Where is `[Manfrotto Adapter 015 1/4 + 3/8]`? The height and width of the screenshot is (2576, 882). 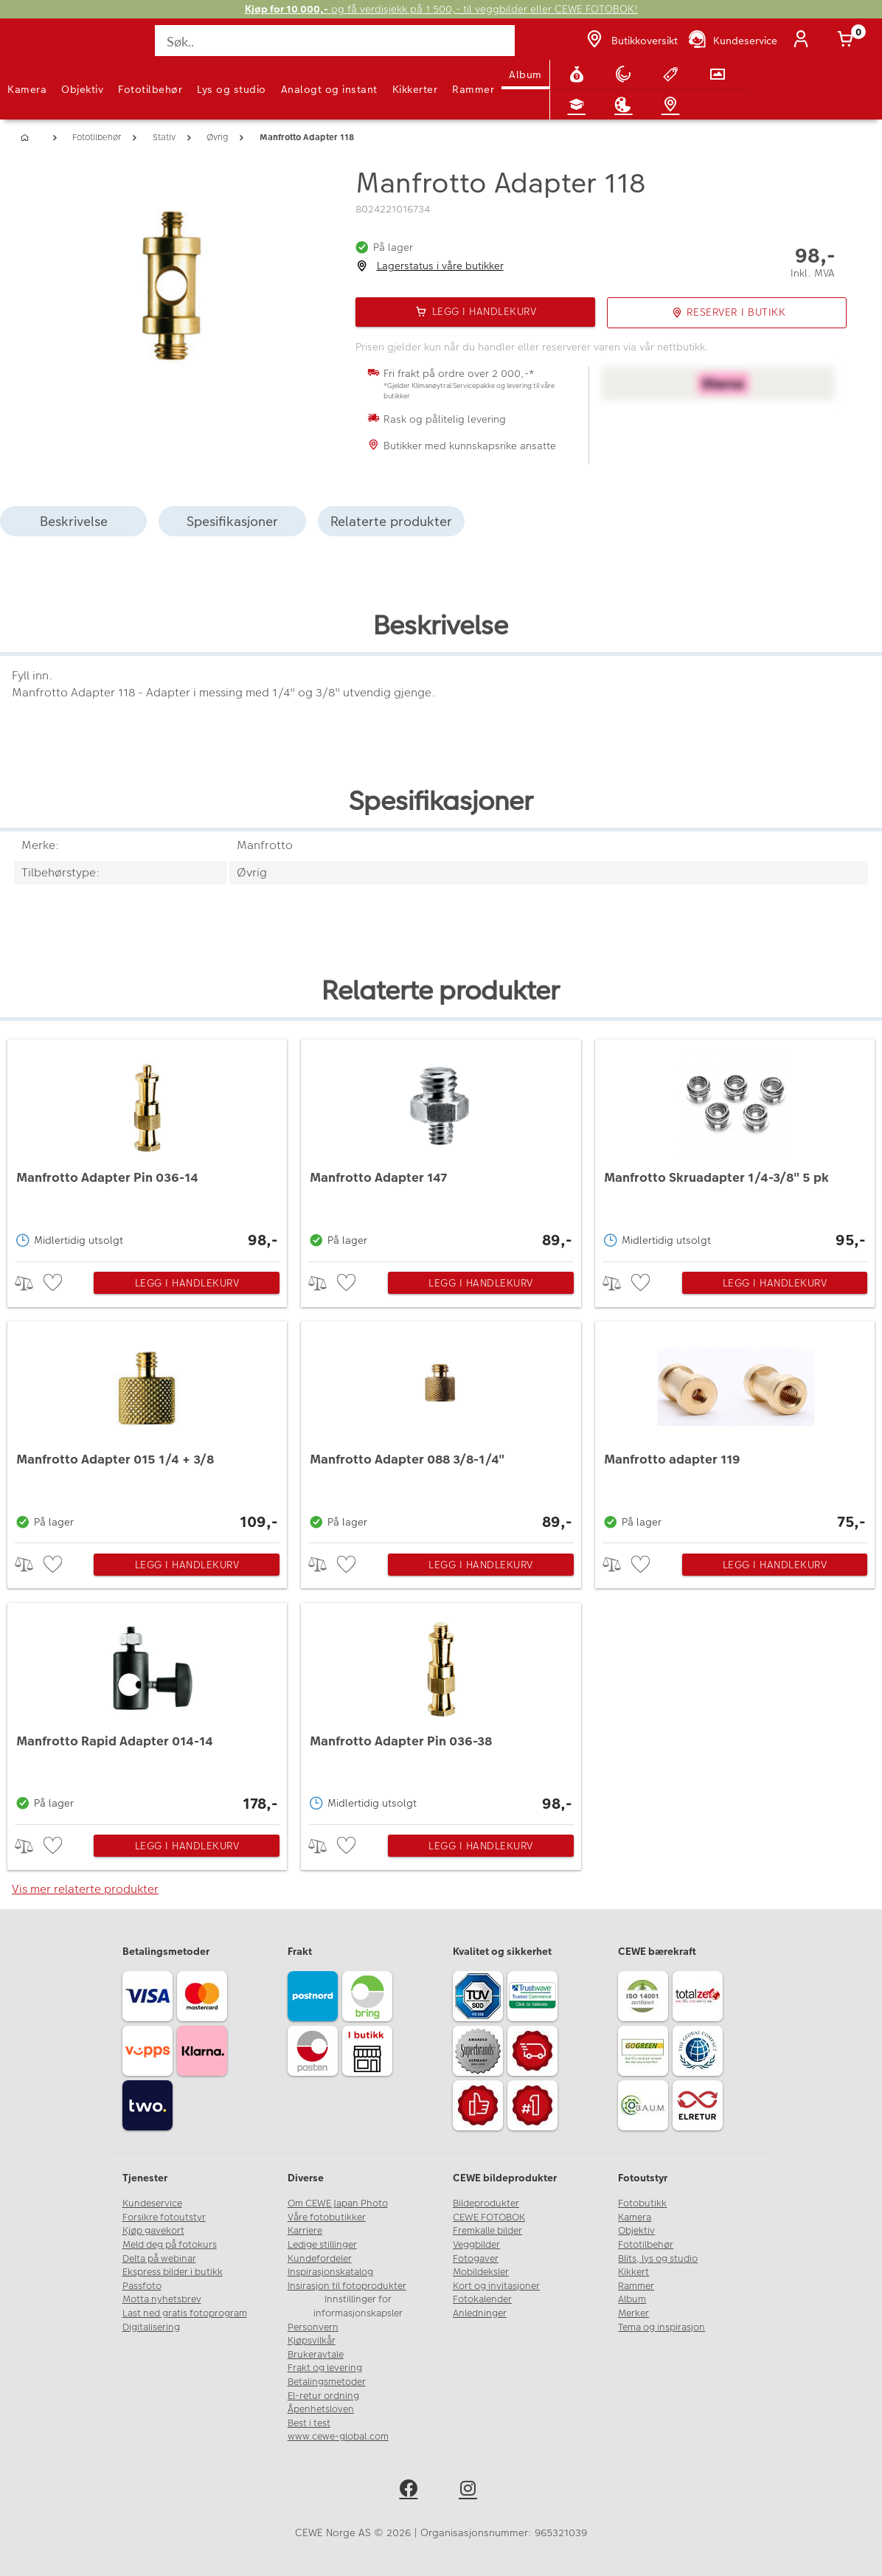 [Manfrotto Adapter 015 1/4 + 3/8] is located at coordinates (147, 1428).